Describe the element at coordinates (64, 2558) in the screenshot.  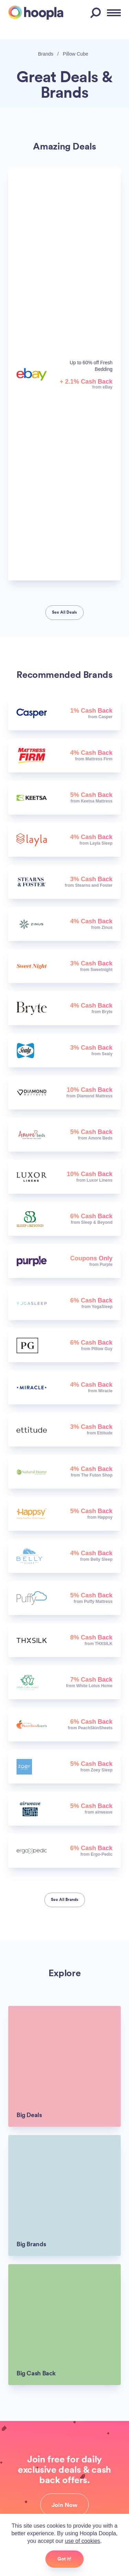
I see `Got it!` at that location.